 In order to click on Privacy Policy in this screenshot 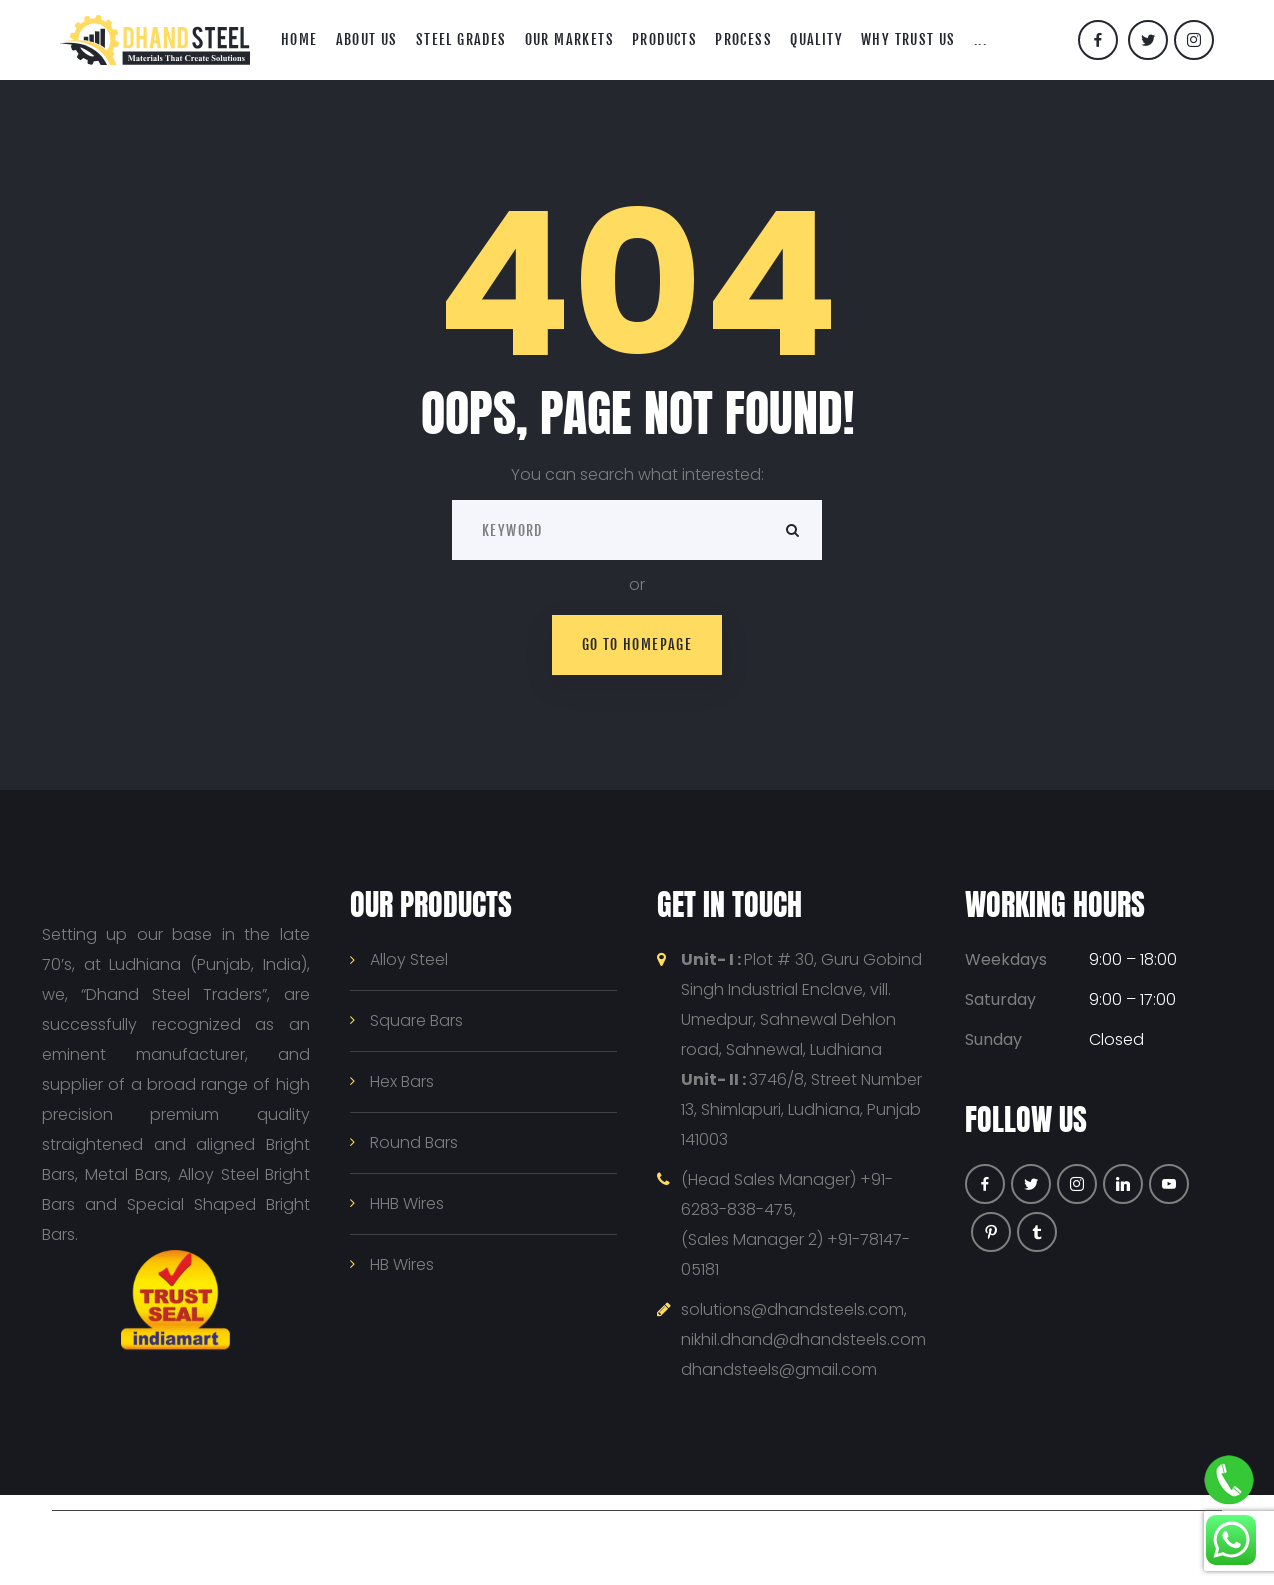, I will do `click(705, 1539)`.